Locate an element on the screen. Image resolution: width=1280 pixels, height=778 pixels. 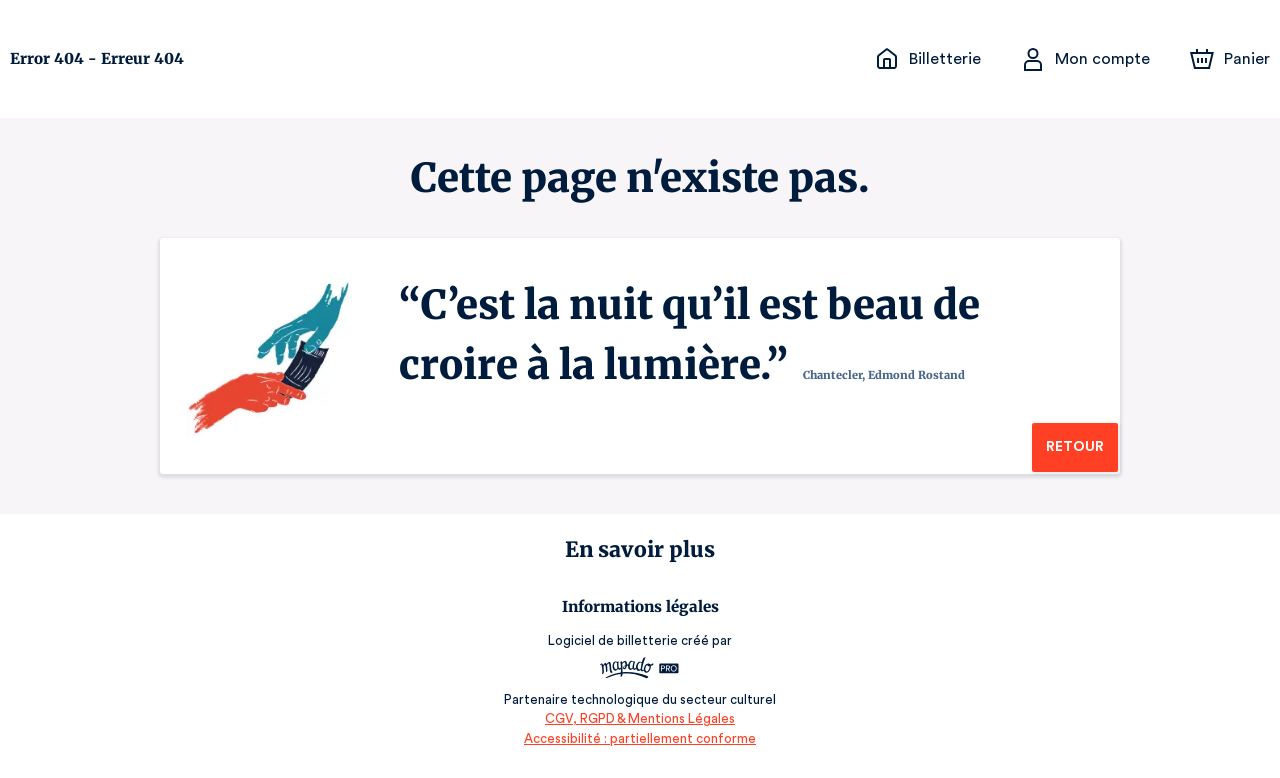
Logiciel de billetterie is located at coordinates (614, 640).